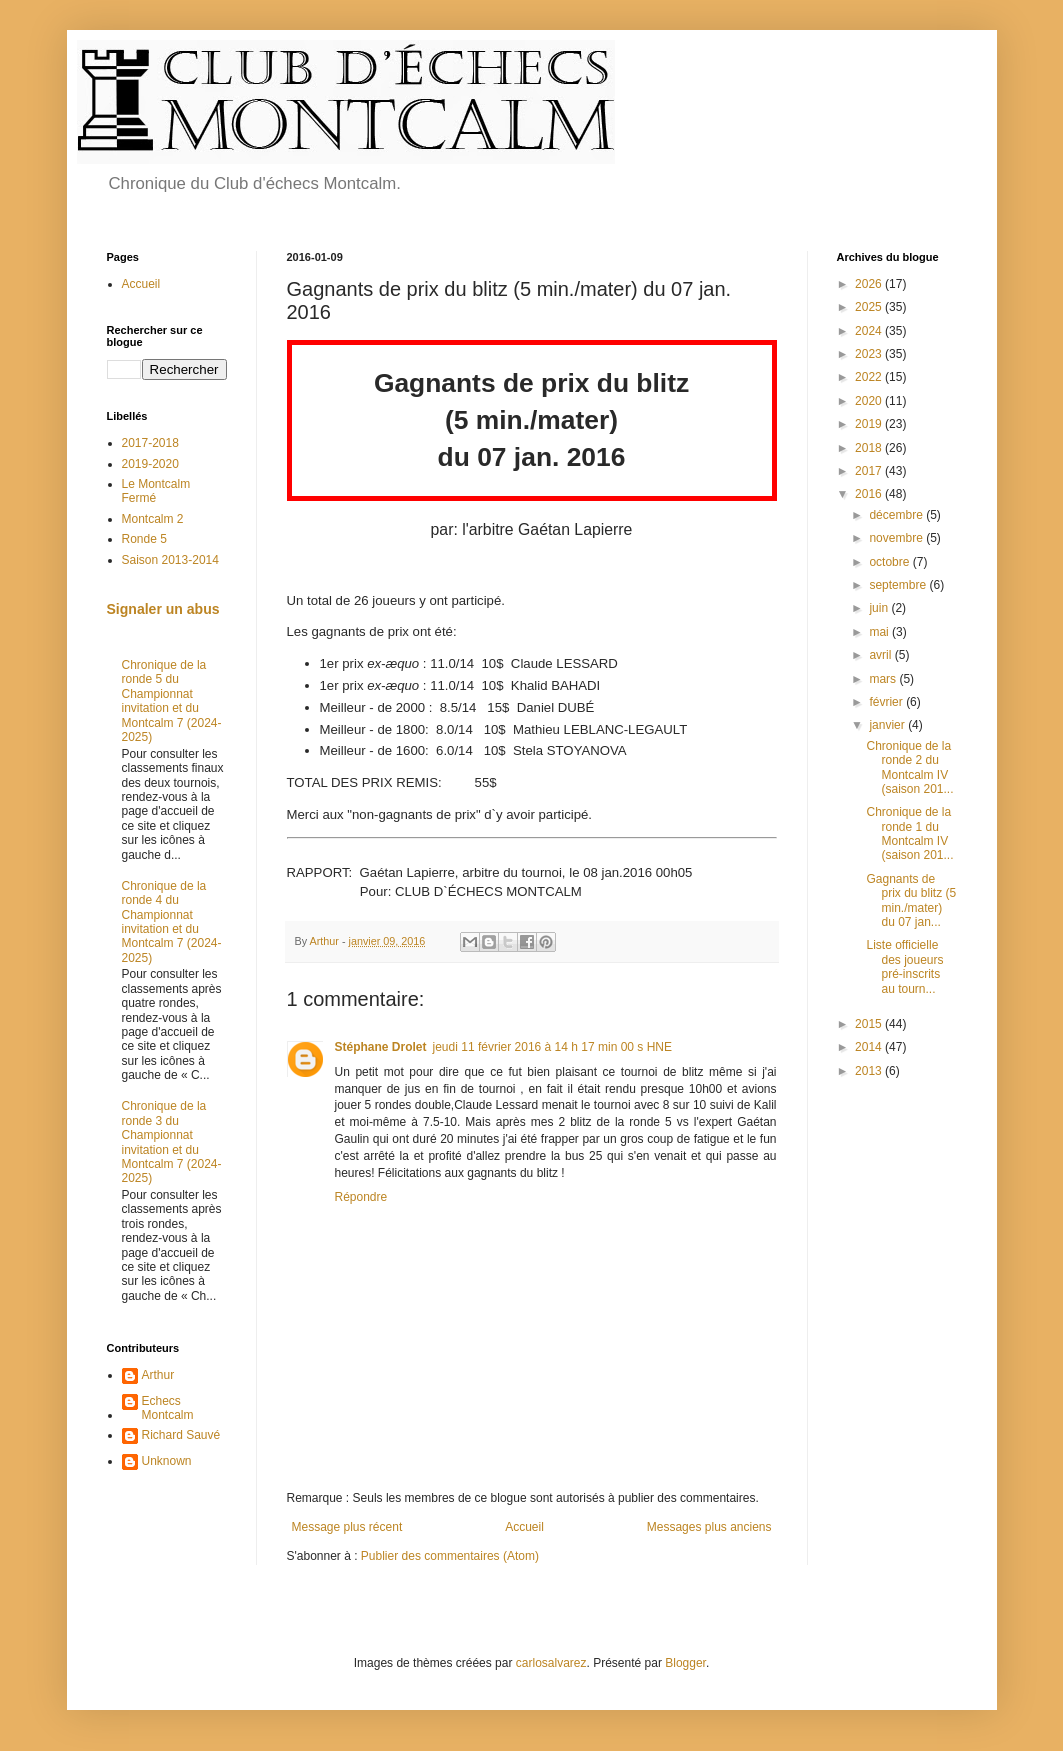 This screenshot has height=1751, width=1063. What do you see at coordinates (167, 1461) in the screenshot?
I see `Unknown` at bounding box center [167, 1461].